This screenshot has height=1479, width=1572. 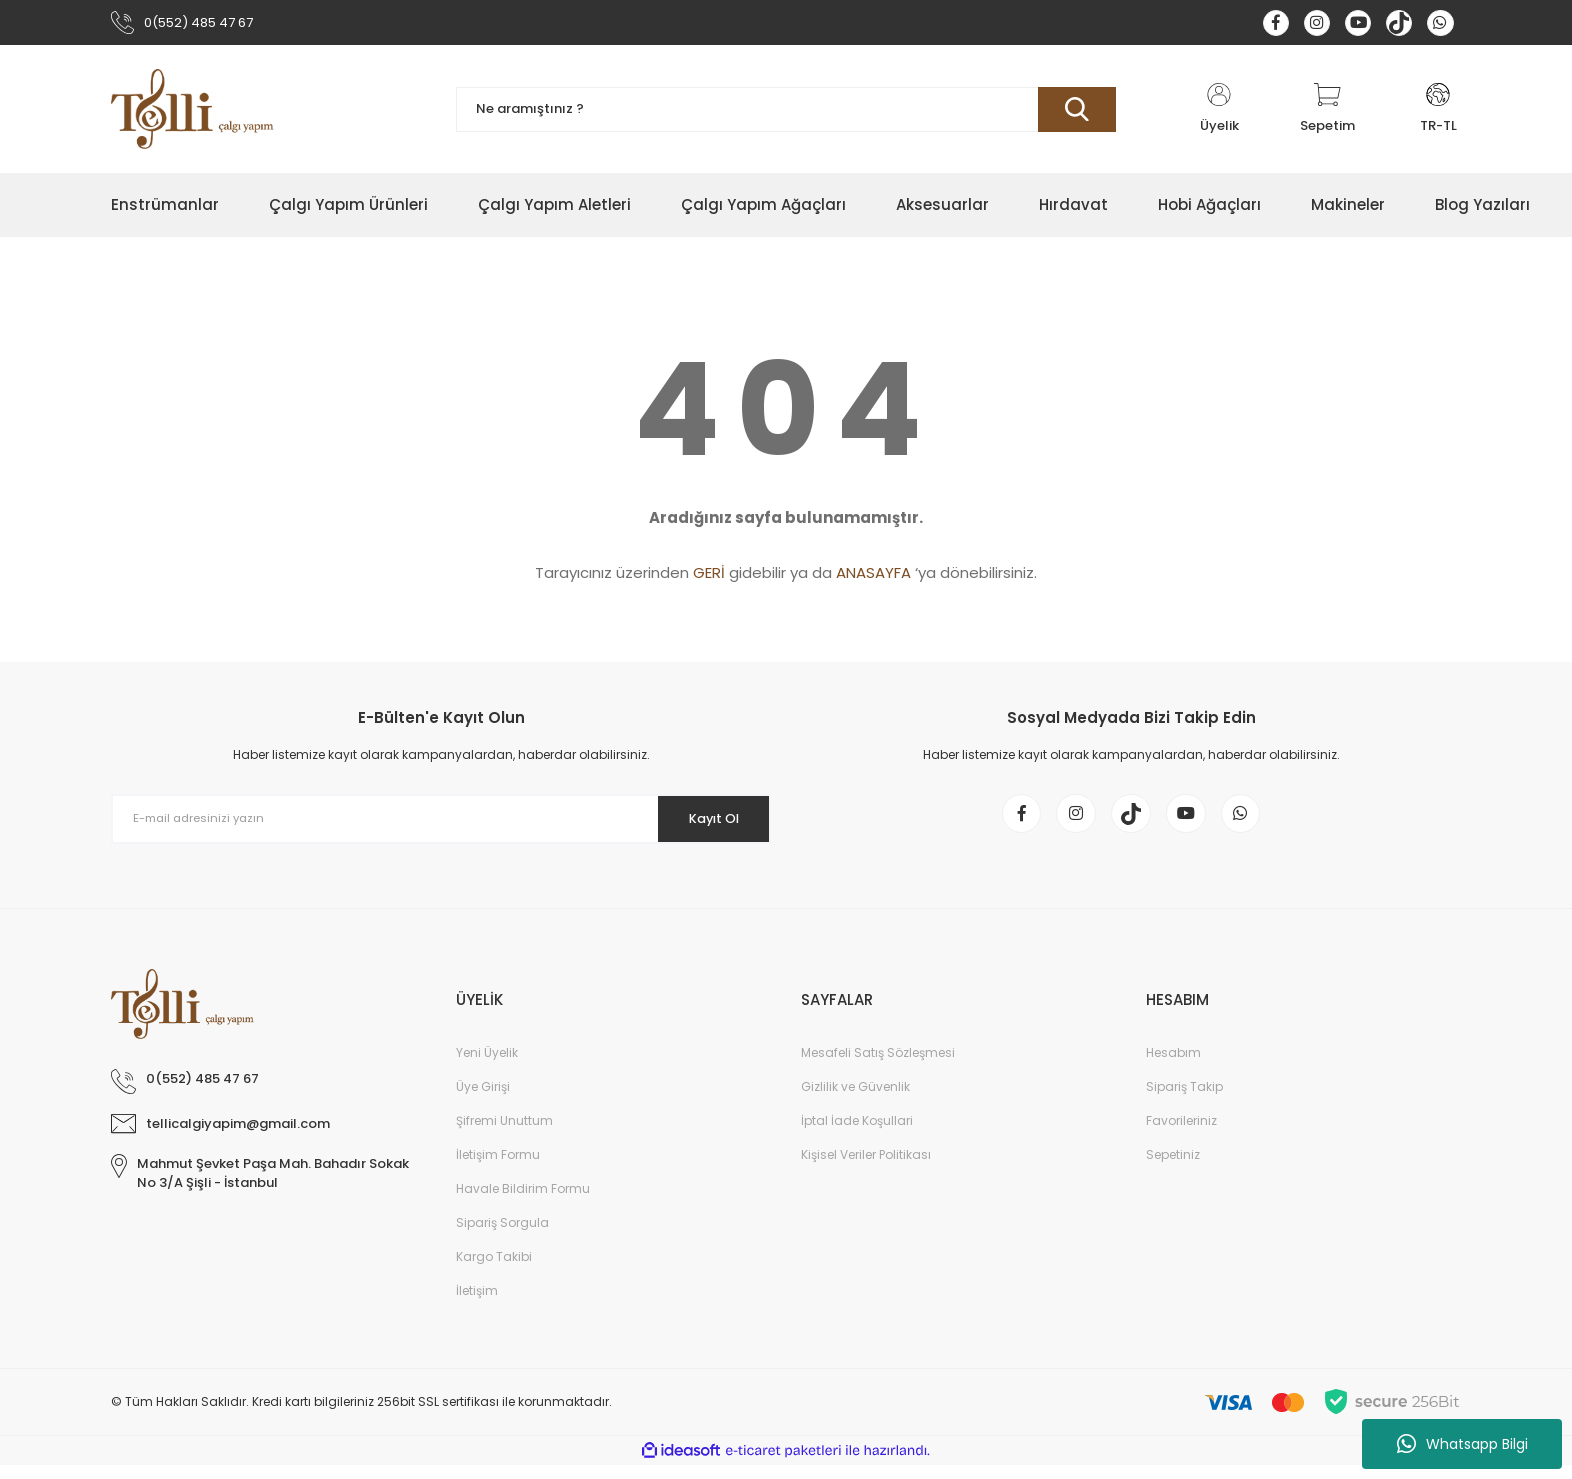 What do you see at coordinates (1462, 1444) in the screenshot?
I see `Whatsapp Bilgi` at bounding box center [1462, 1444].